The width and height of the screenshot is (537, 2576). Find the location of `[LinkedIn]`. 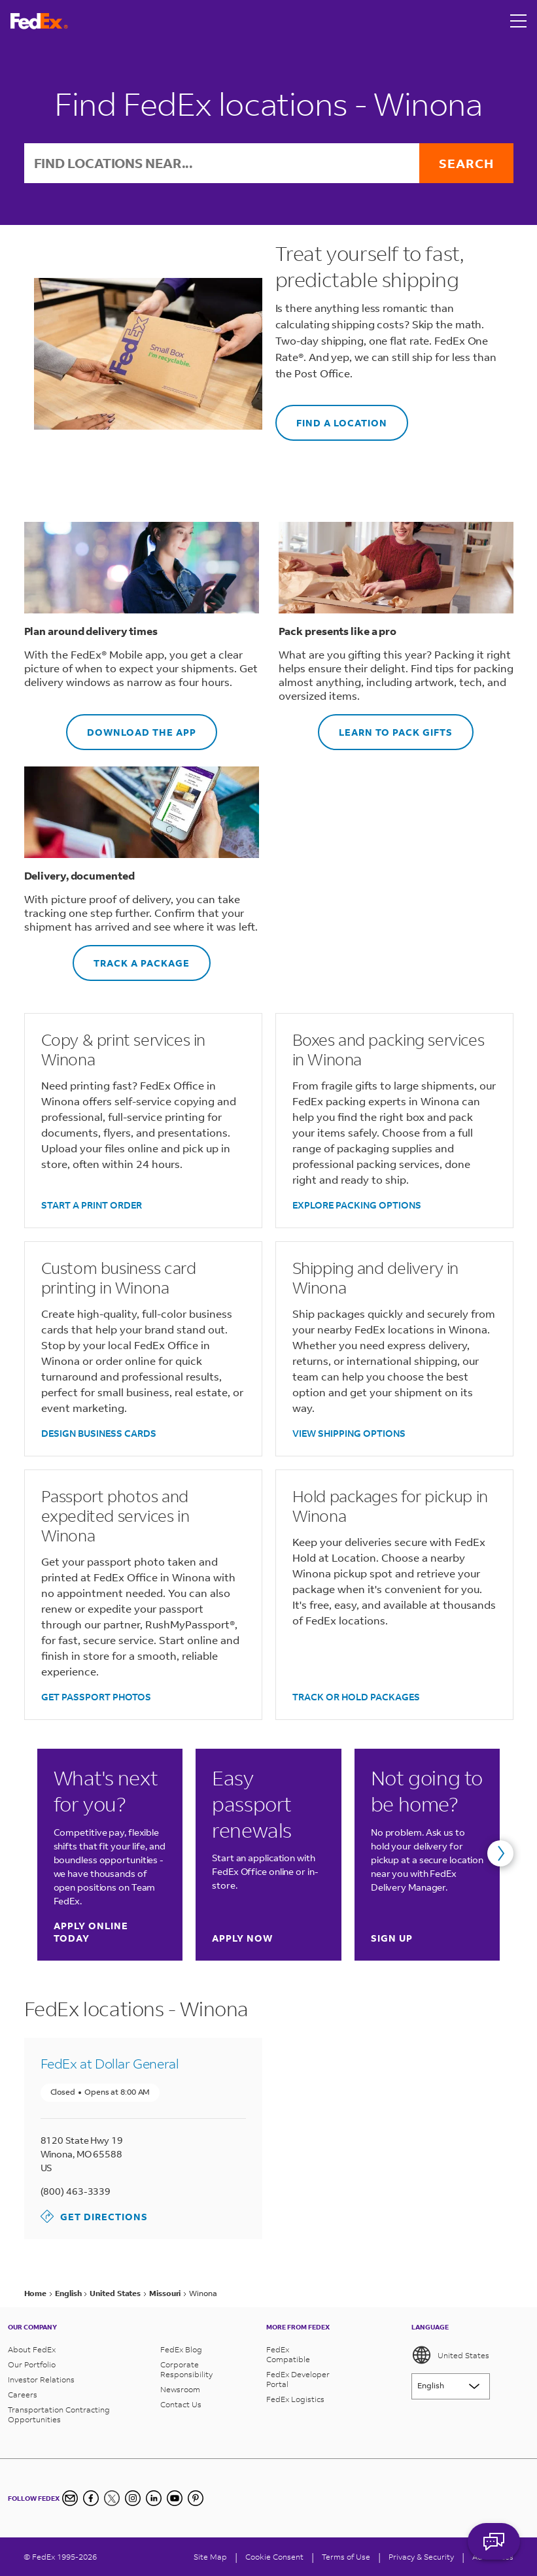

[LinkedIn] is located at coordinates (154, 2498).